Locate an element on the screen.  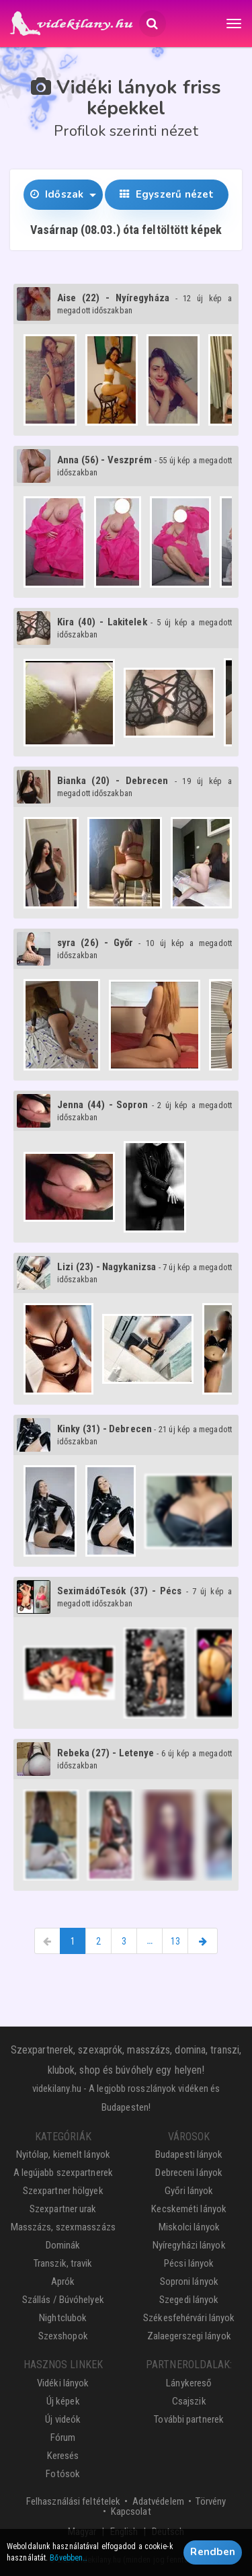
Törvény is located at coordinates (211, 2501).